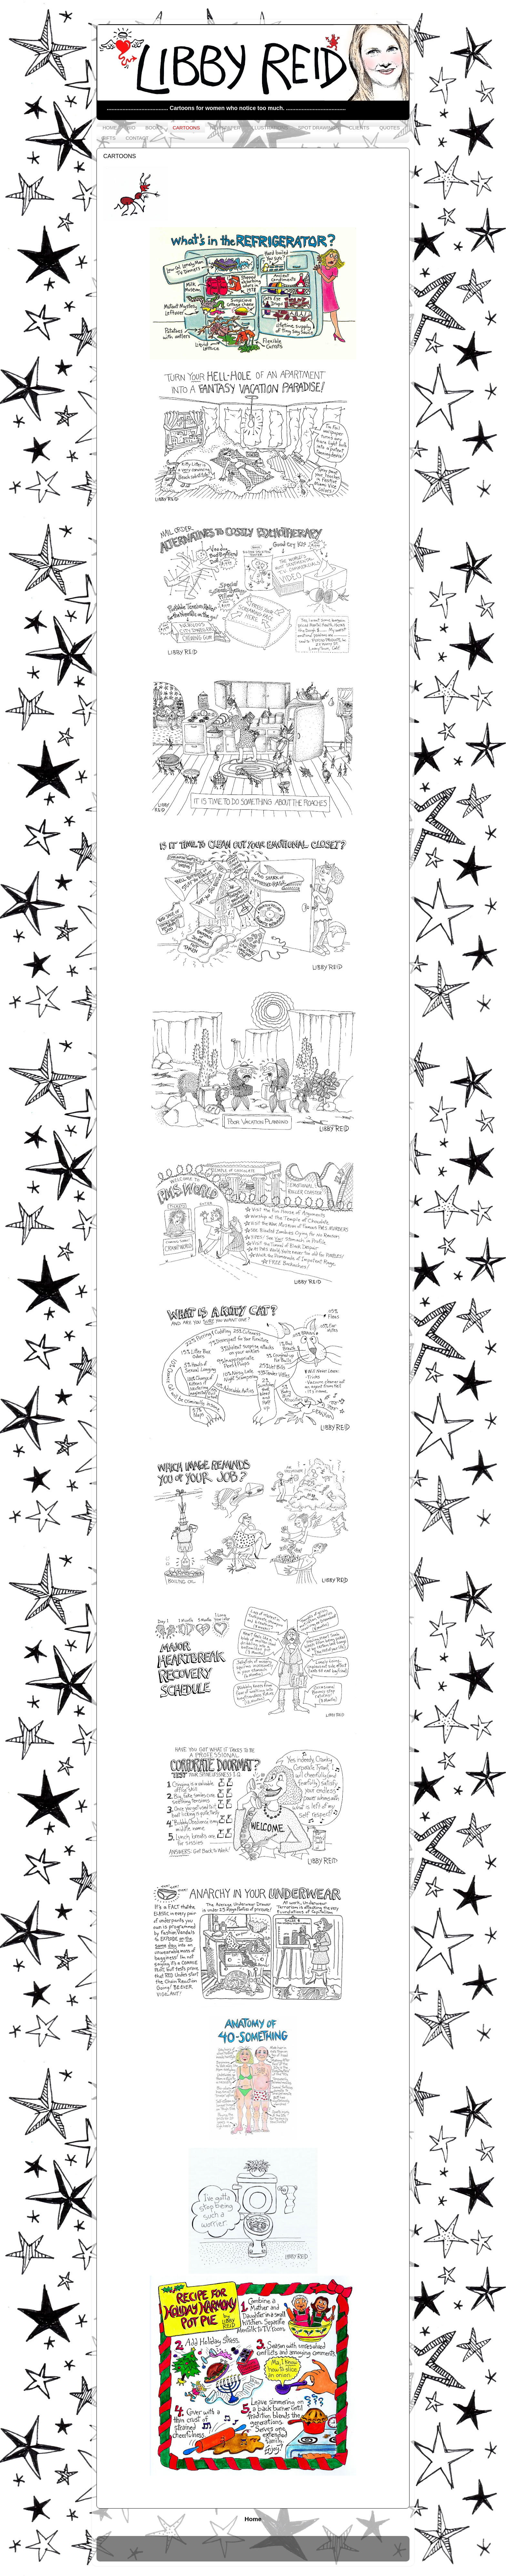  Describe the element at coordinates (318, 127) in the screenshot. I see `SPOT DRAWINGS` at that location.